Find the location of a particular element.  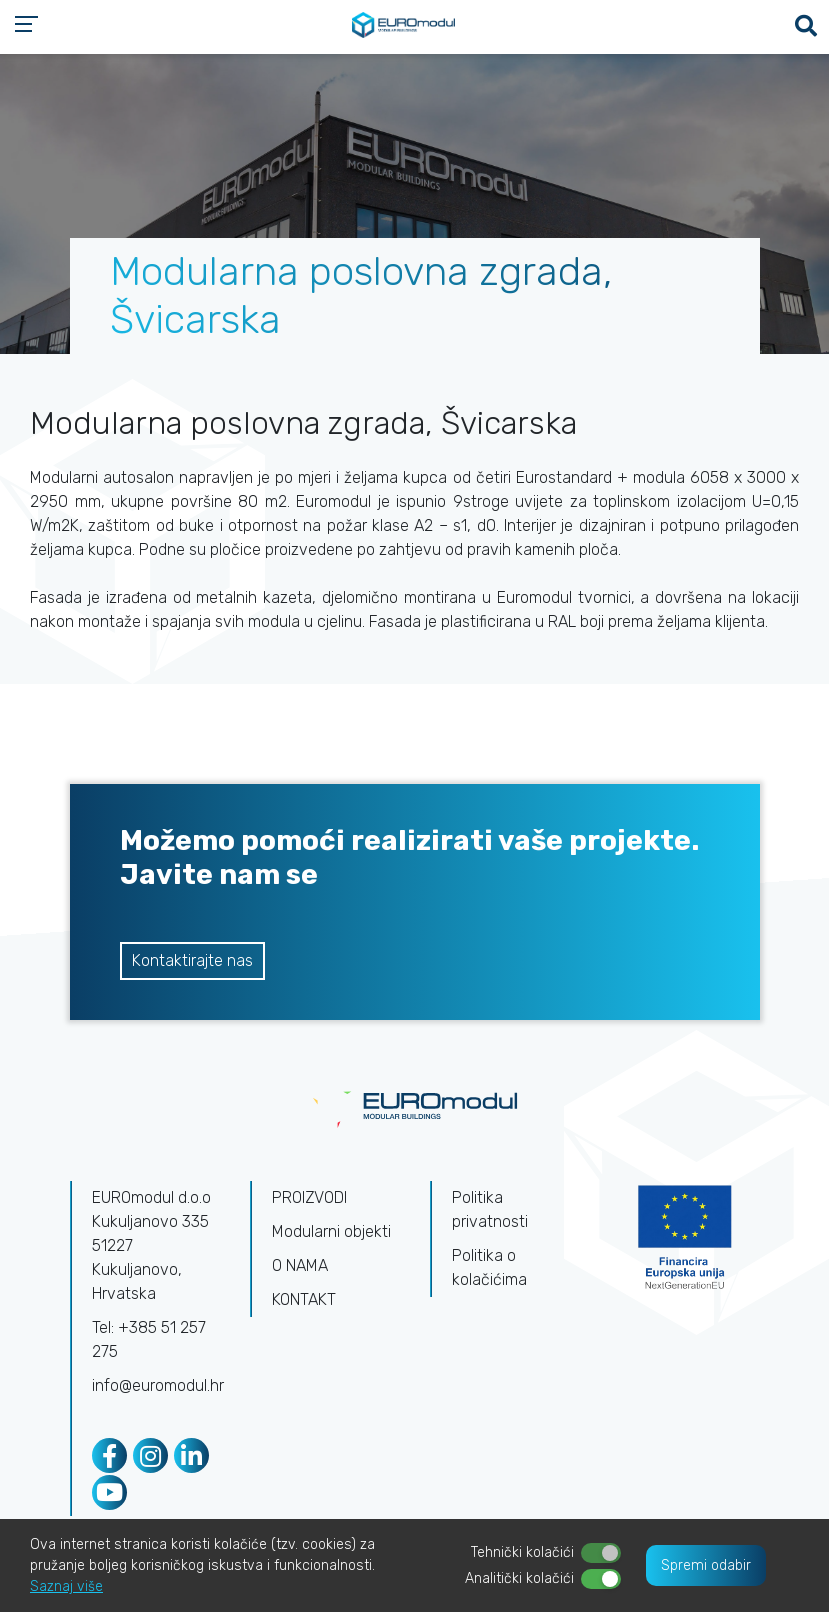

info@euromodul.hr is located at coordinates (158, 1385).